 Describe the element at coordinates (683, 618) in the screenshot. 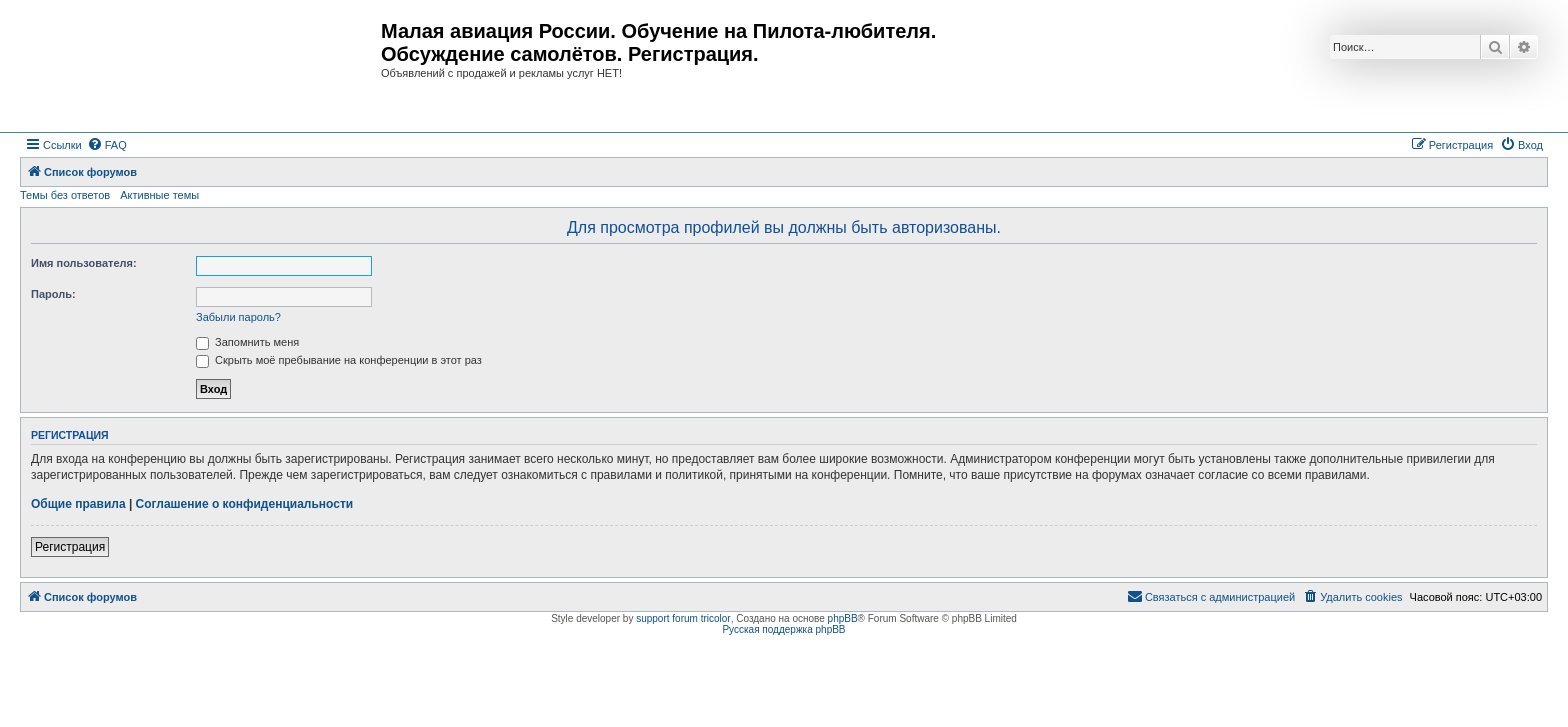

I see `support forum tricolor` at that location.